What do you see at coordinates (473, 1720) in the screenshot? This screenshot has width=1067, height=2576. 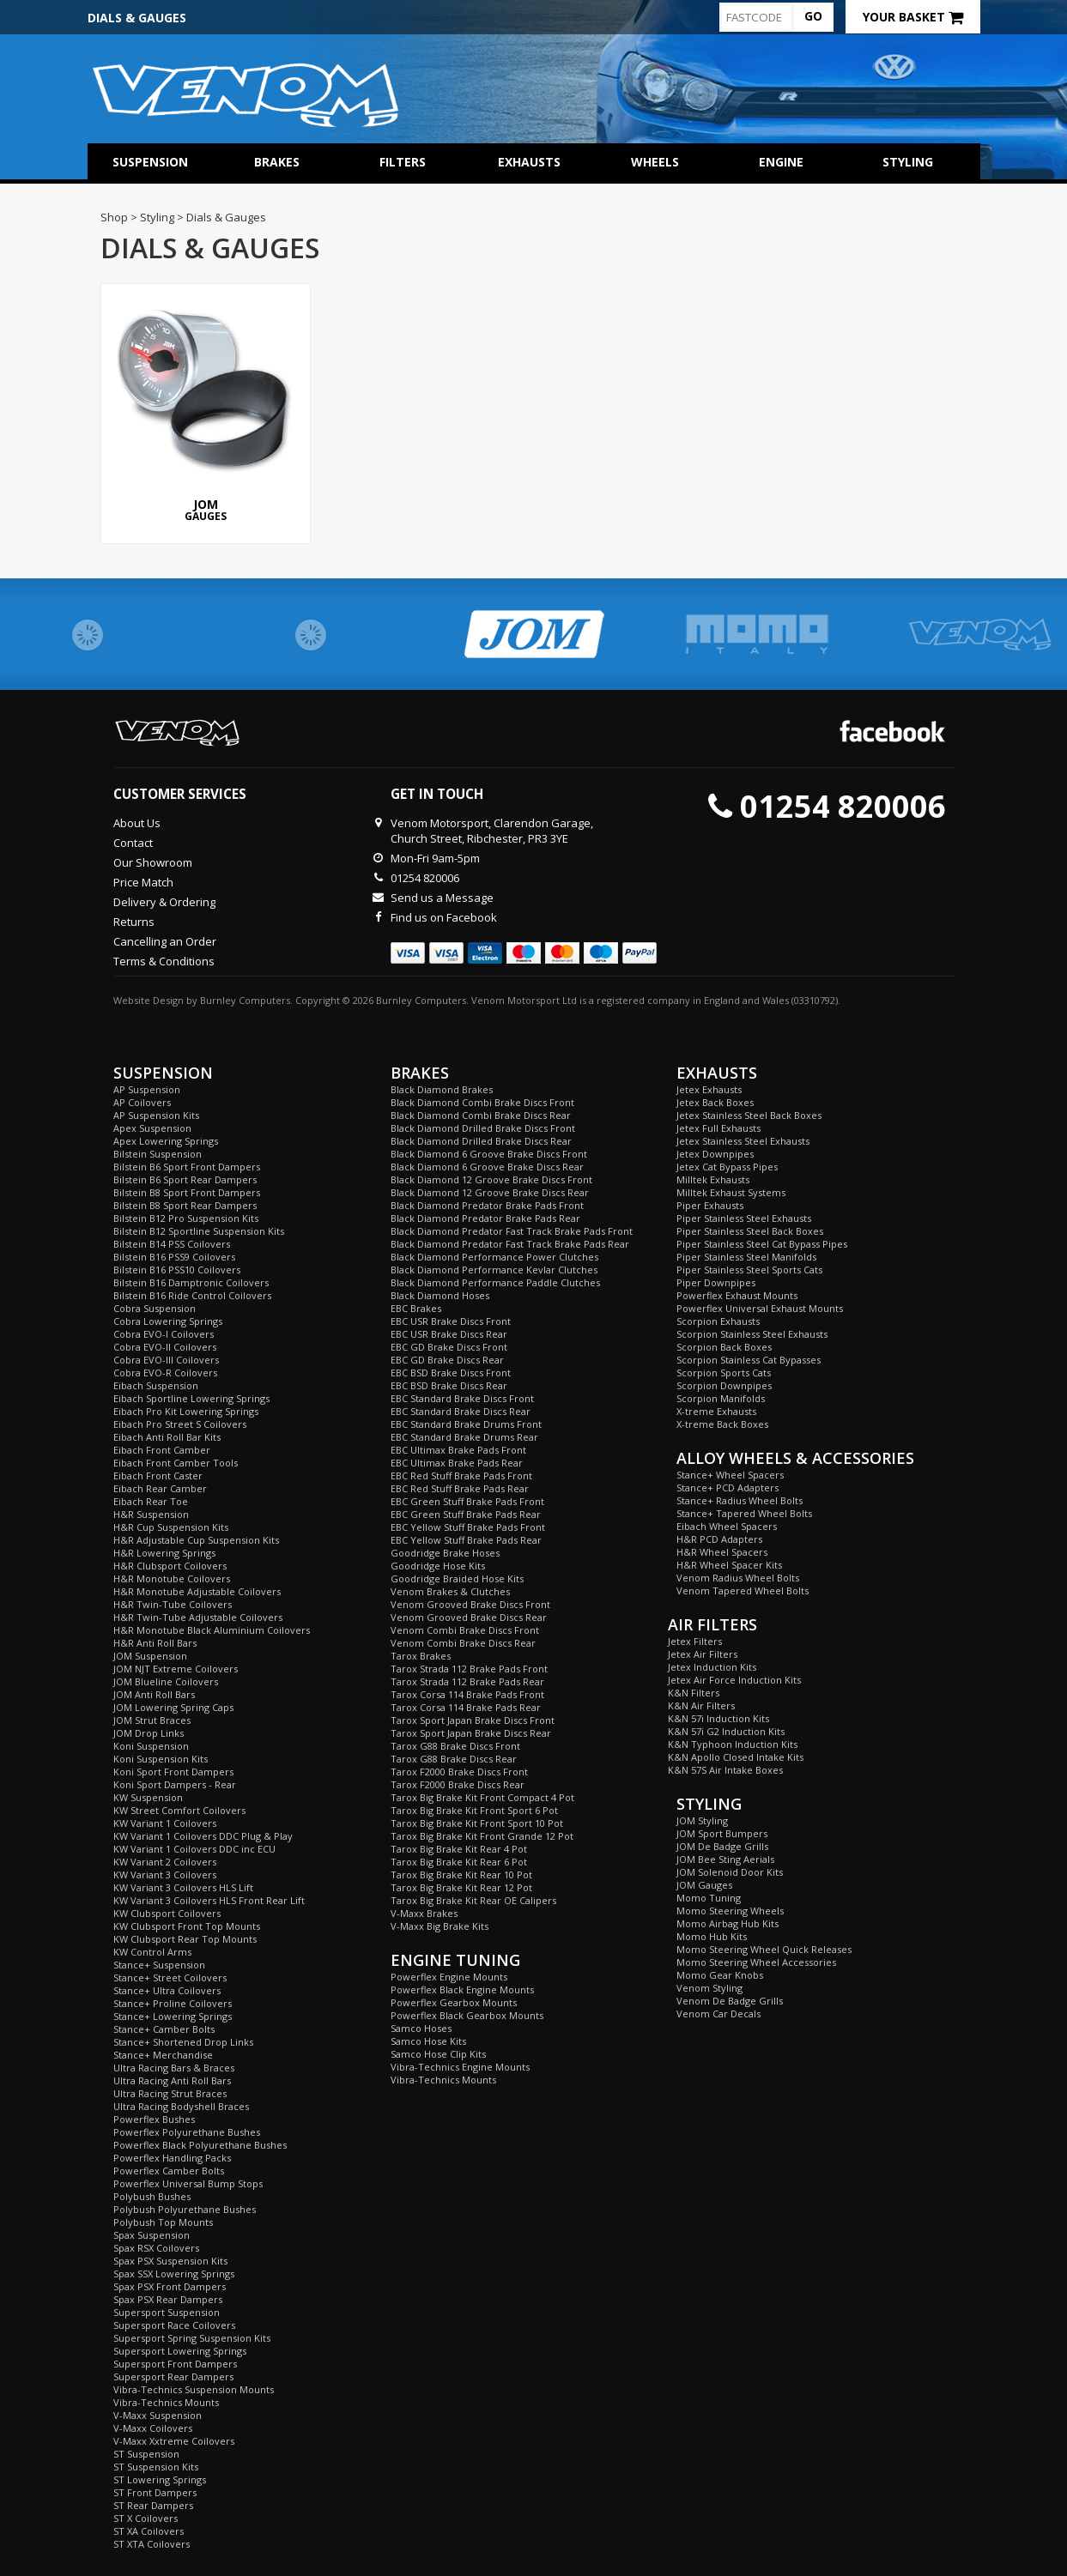 I see `Tarox Sport Japan Brake Discs Front` at bounding box center [473, 1720].